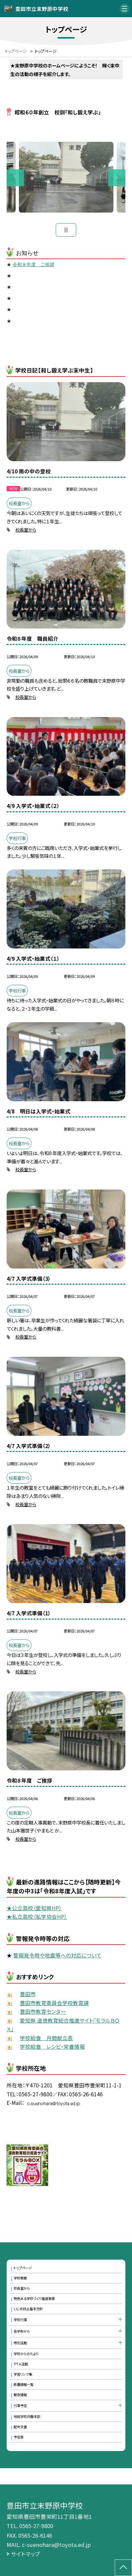  I want to click on 各学年から, so click(22, 2331).